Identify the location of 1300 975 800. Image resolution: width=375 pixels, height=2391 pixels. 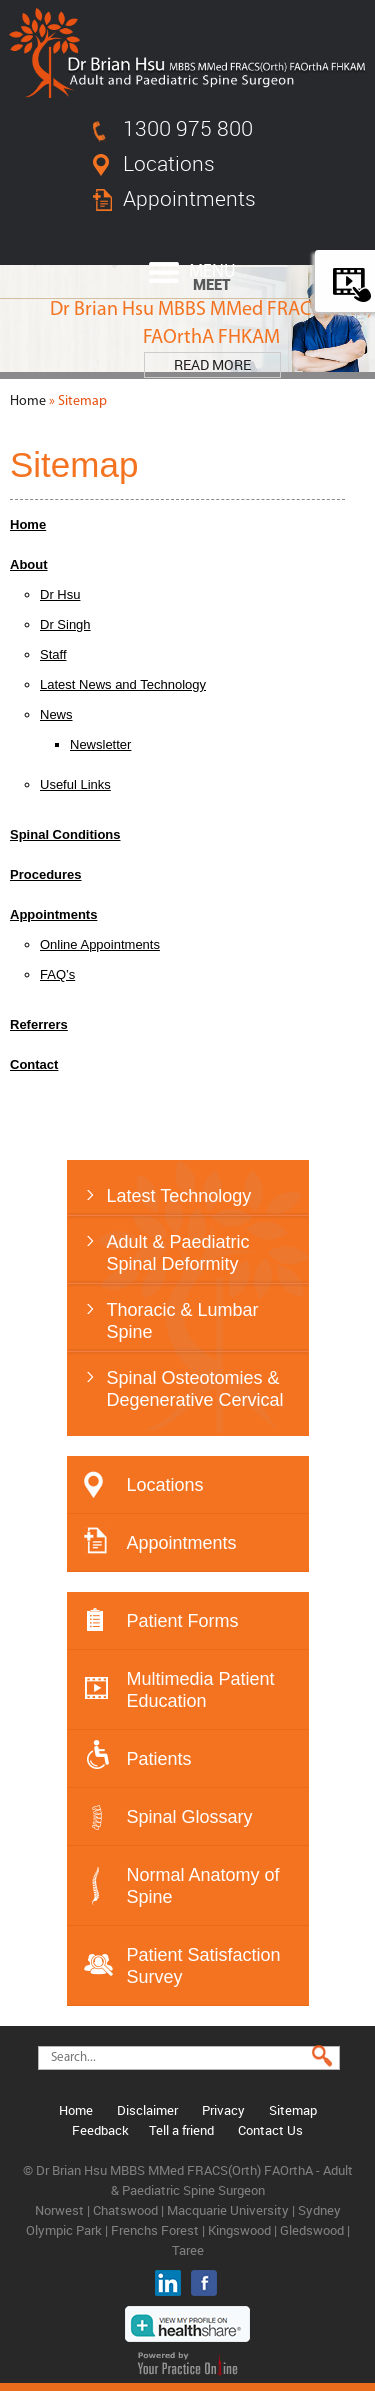
(188, 128).